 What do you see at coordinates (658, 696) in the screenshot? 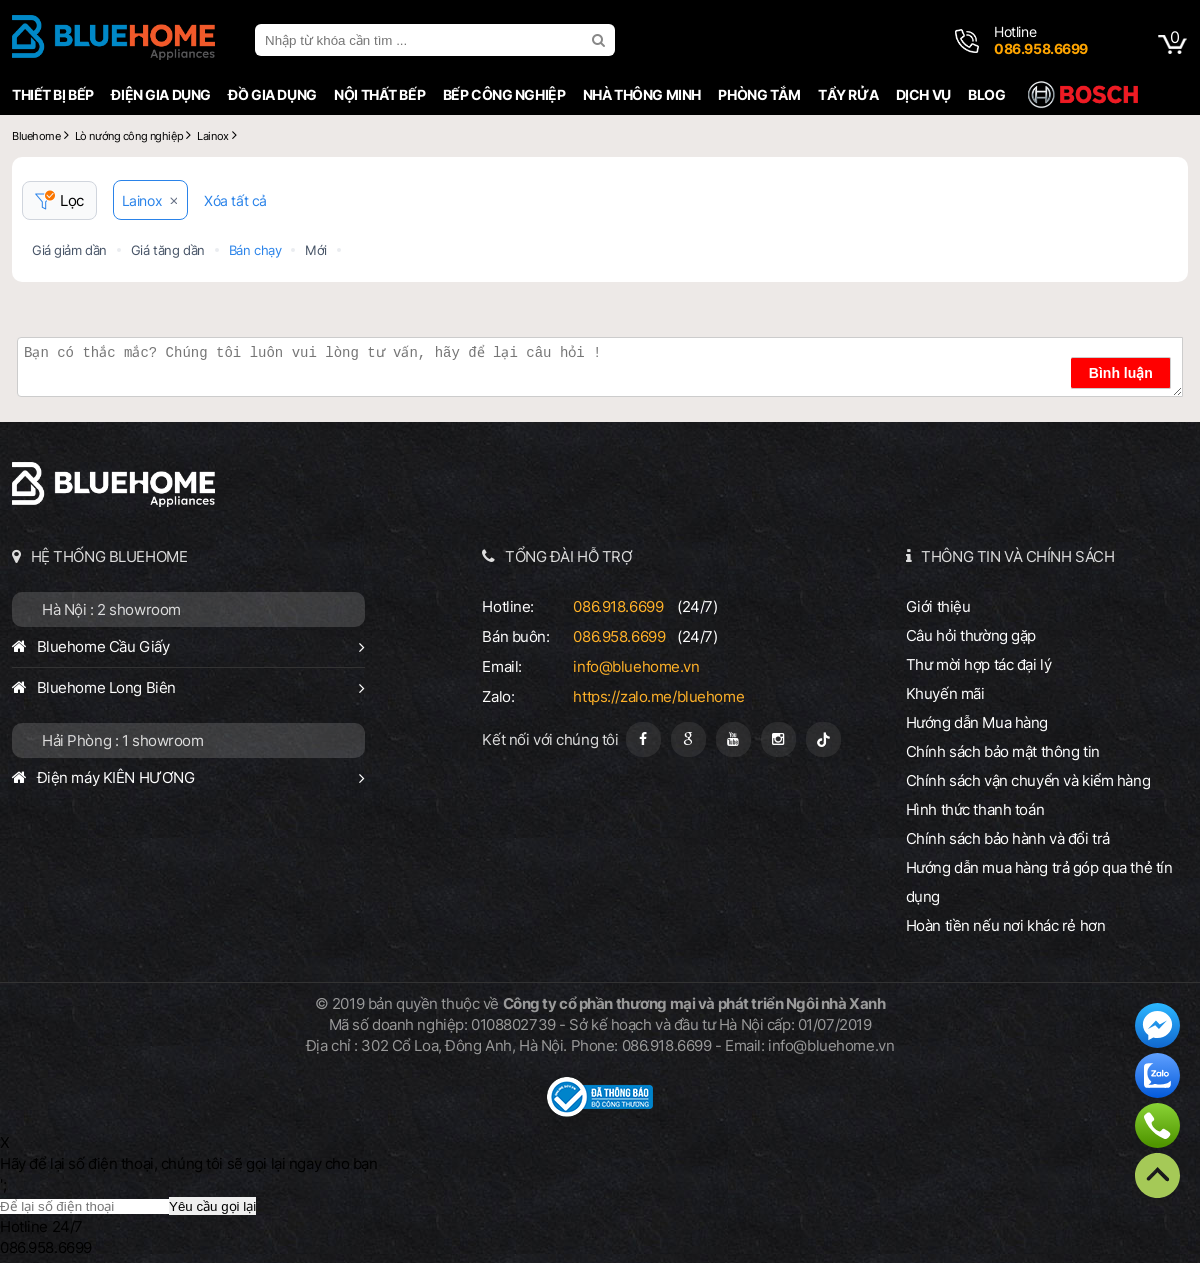
I see `https://zalo.me/bluehome` at bounding box center [658, 696].